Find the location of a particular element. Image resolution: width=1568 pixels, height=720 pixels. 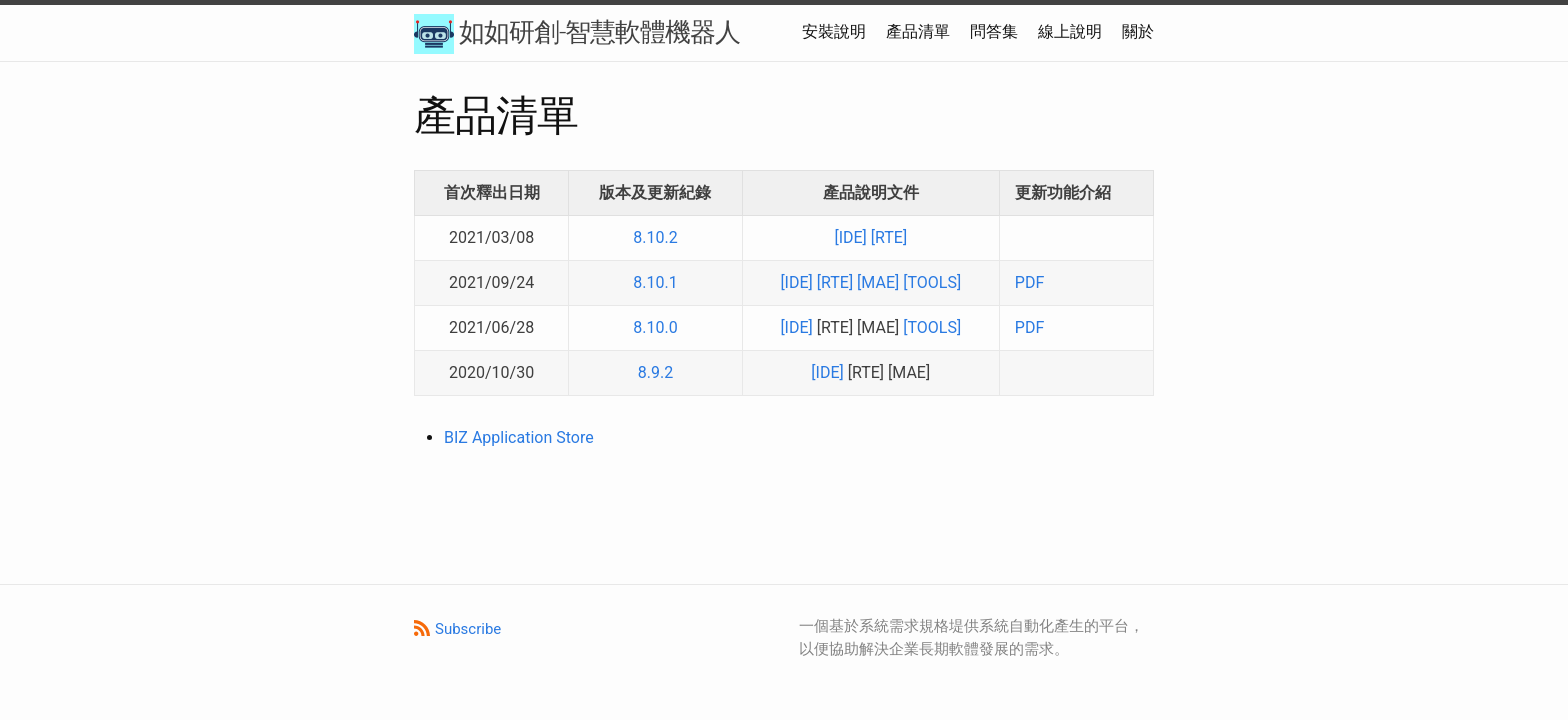

產品清單 is located at coordinates (918, 31).